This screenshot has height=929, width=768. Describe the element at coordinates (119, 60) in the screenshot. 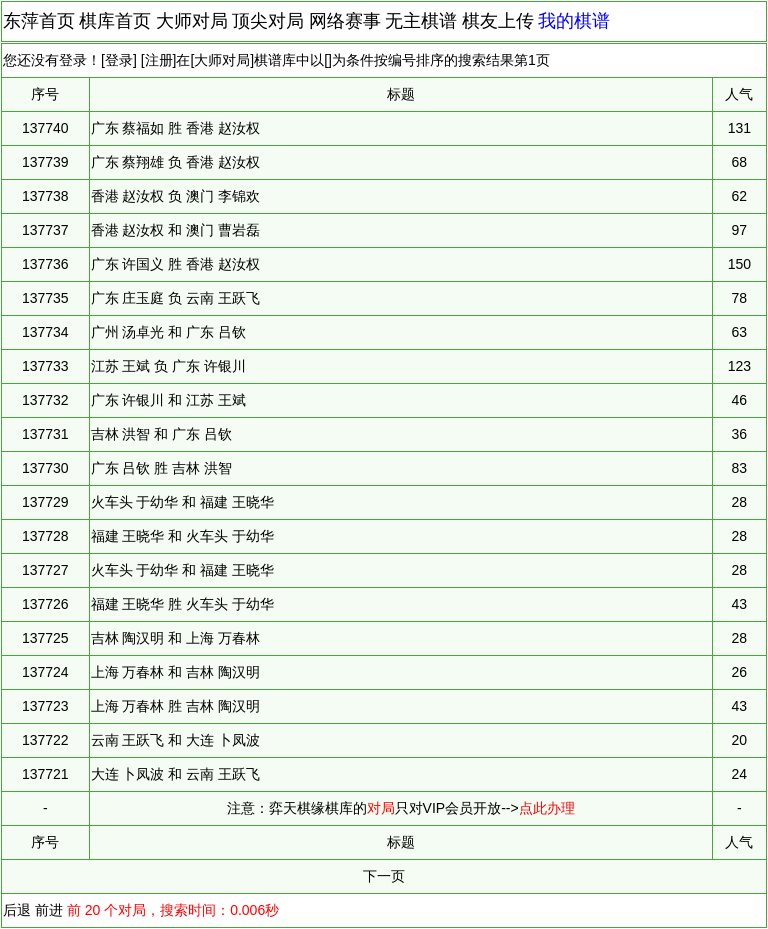

I see `登录` at that location.